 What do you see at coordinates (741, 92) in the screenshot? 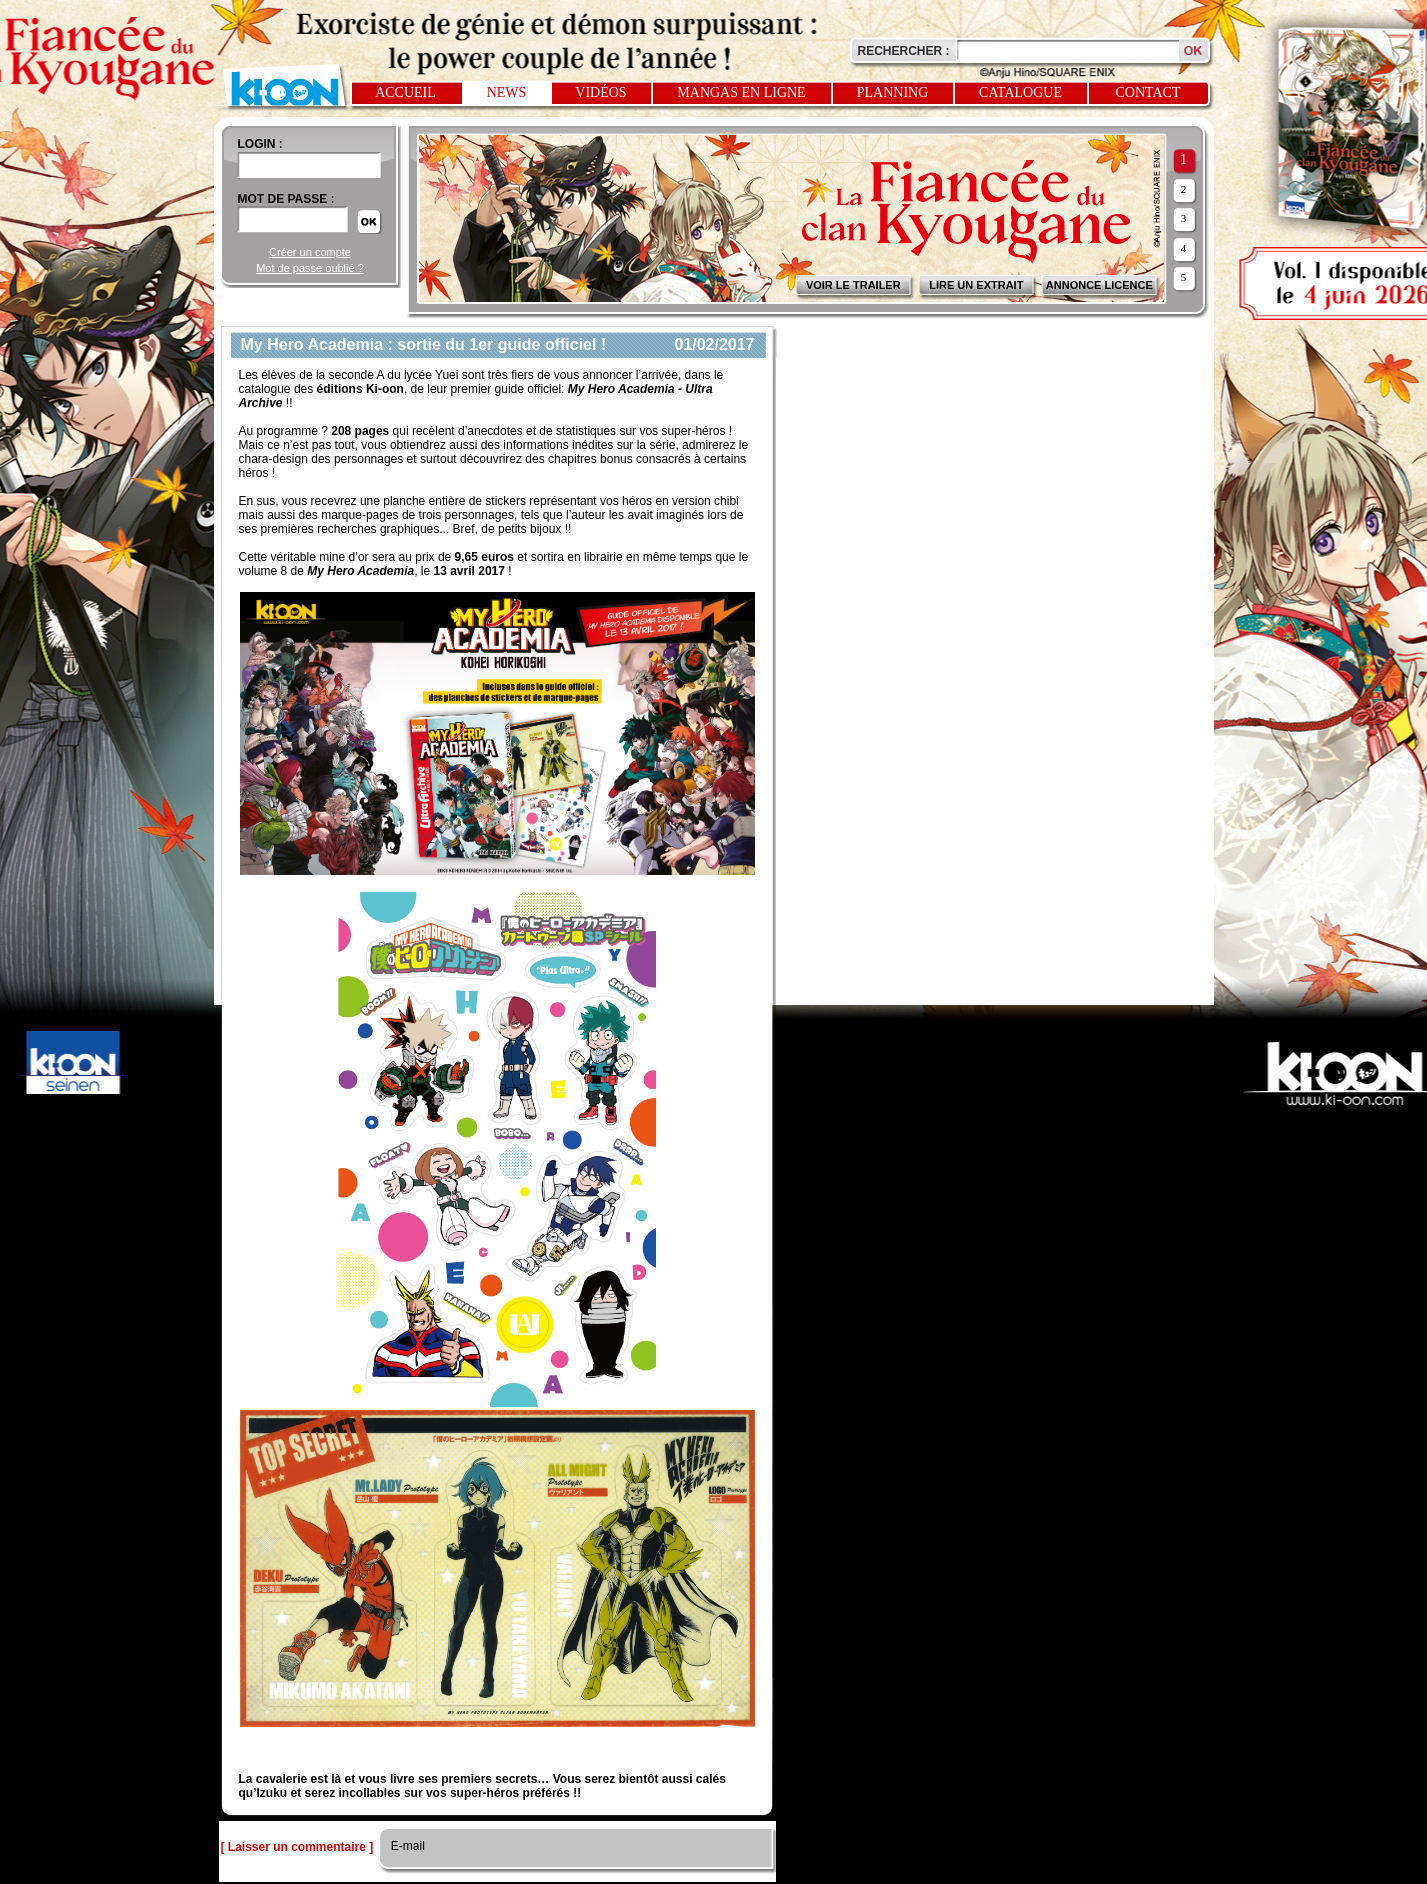
I see `Mangas en ligne` at bounding box center [741, 92].